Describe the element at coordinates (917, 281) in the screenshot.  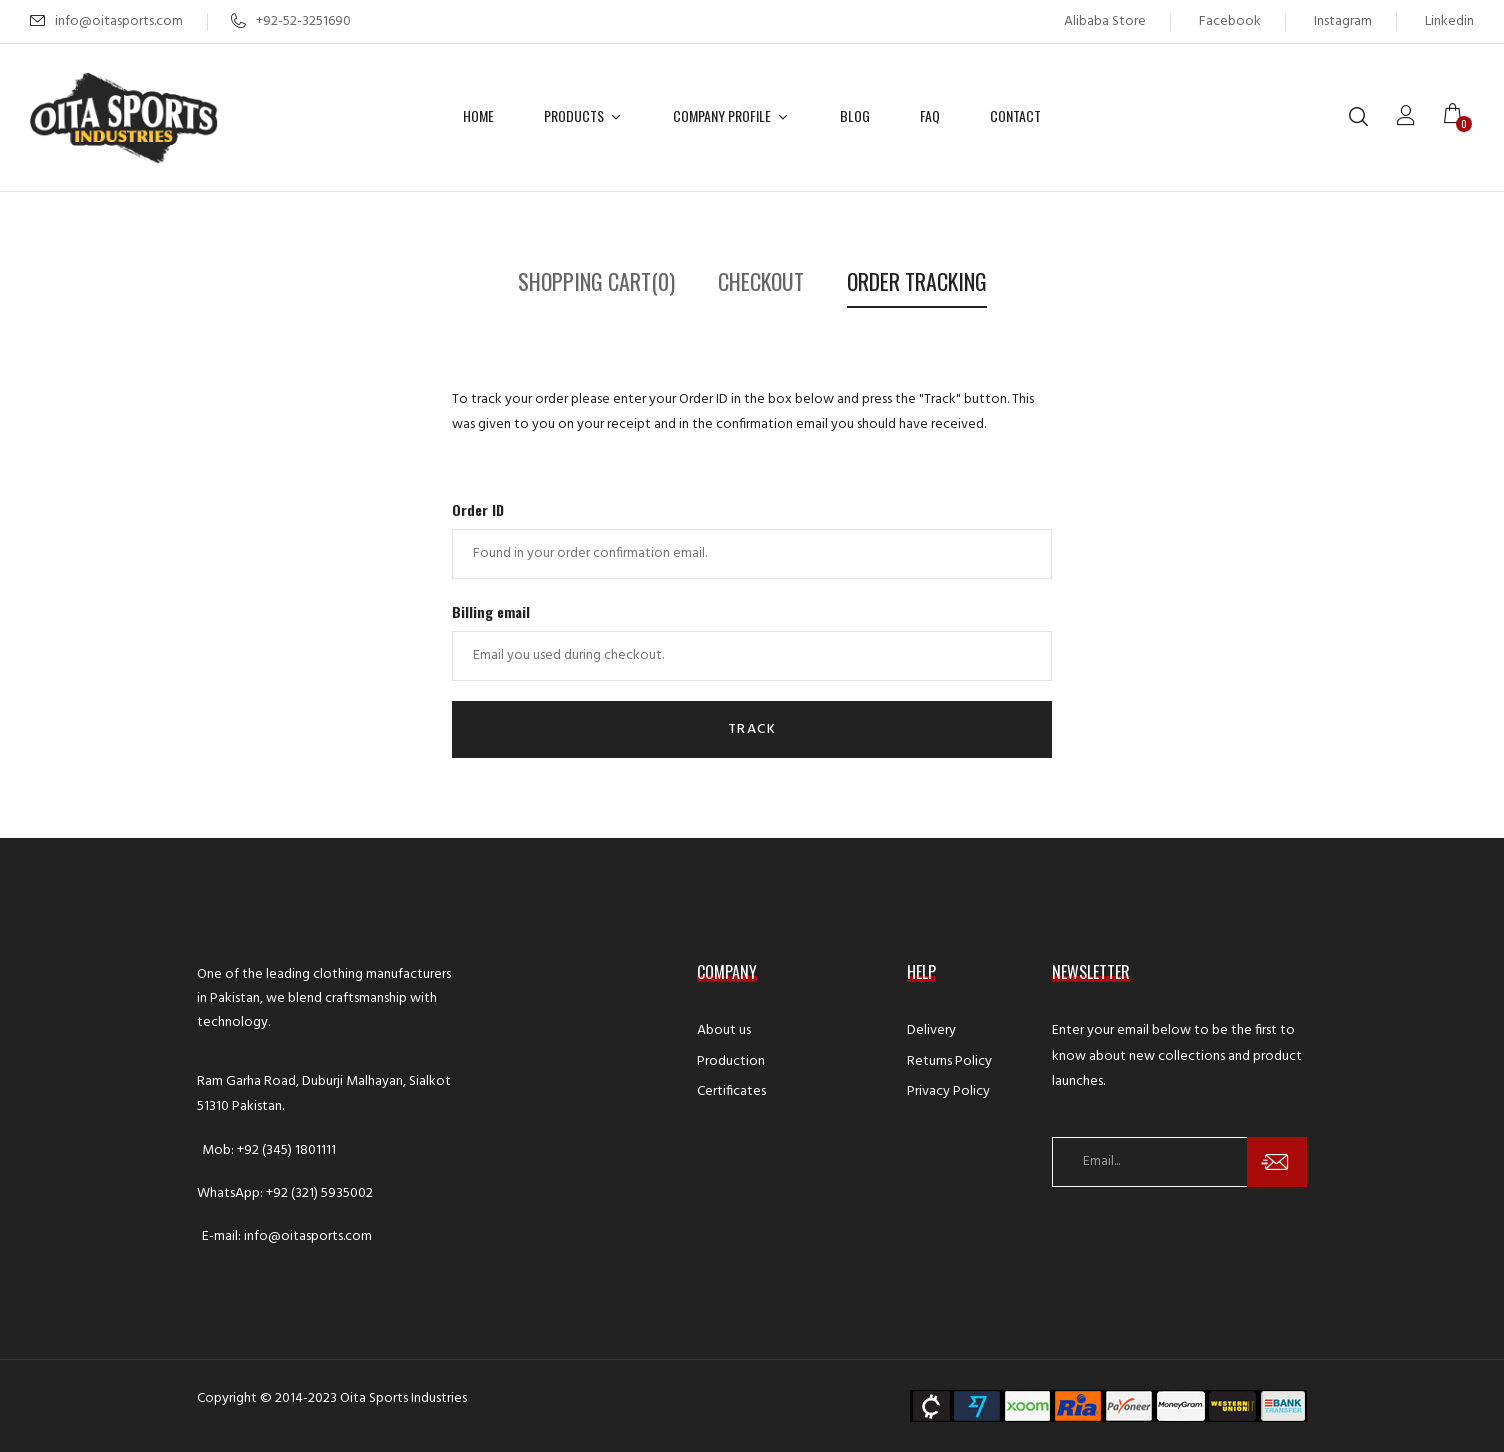
I see `Order Tracking` at that location.